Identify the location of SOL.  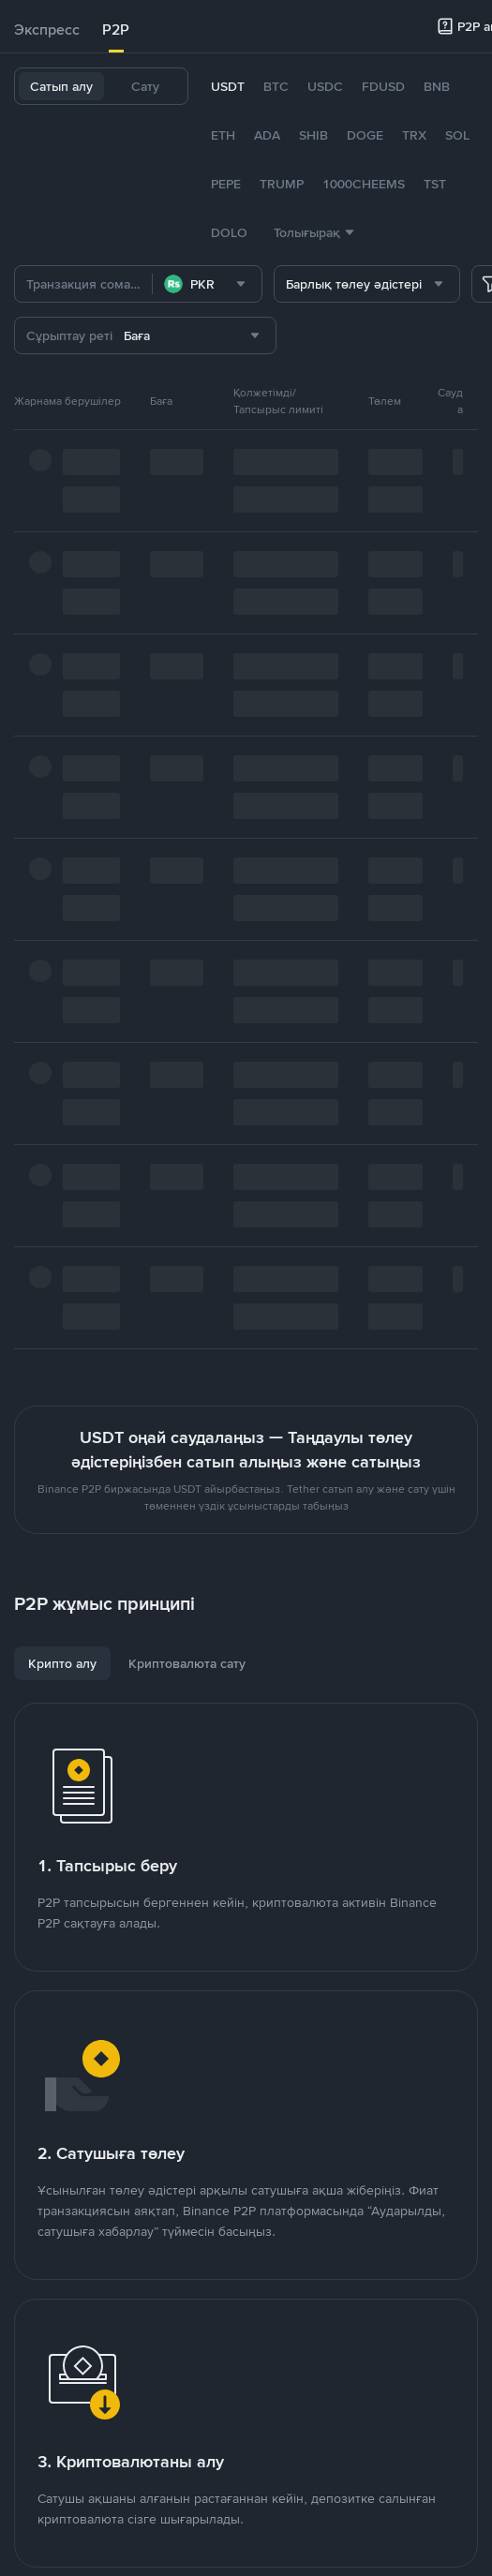
(457, 135).